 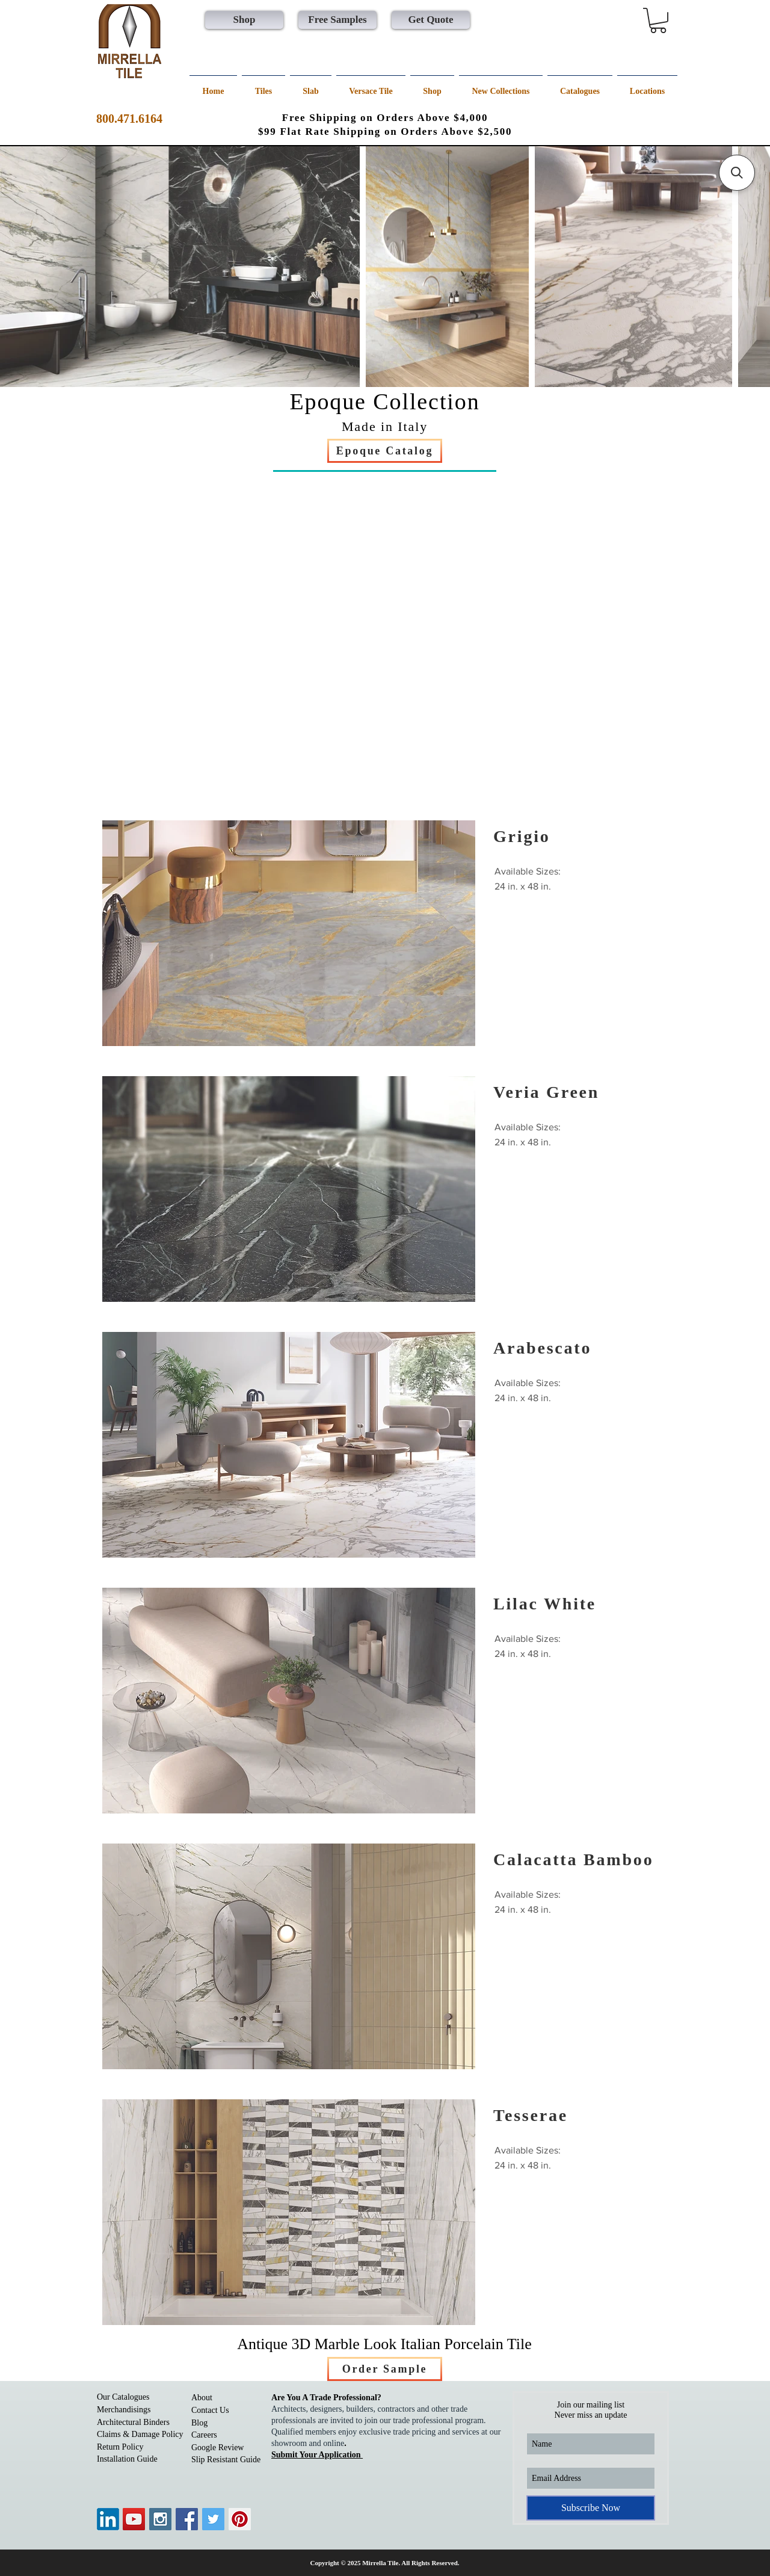 What do you see at coordinates (213, 2519) in the screenshot?
I see `[Twitter Social Icon]` at bounding box center [213, 2519].